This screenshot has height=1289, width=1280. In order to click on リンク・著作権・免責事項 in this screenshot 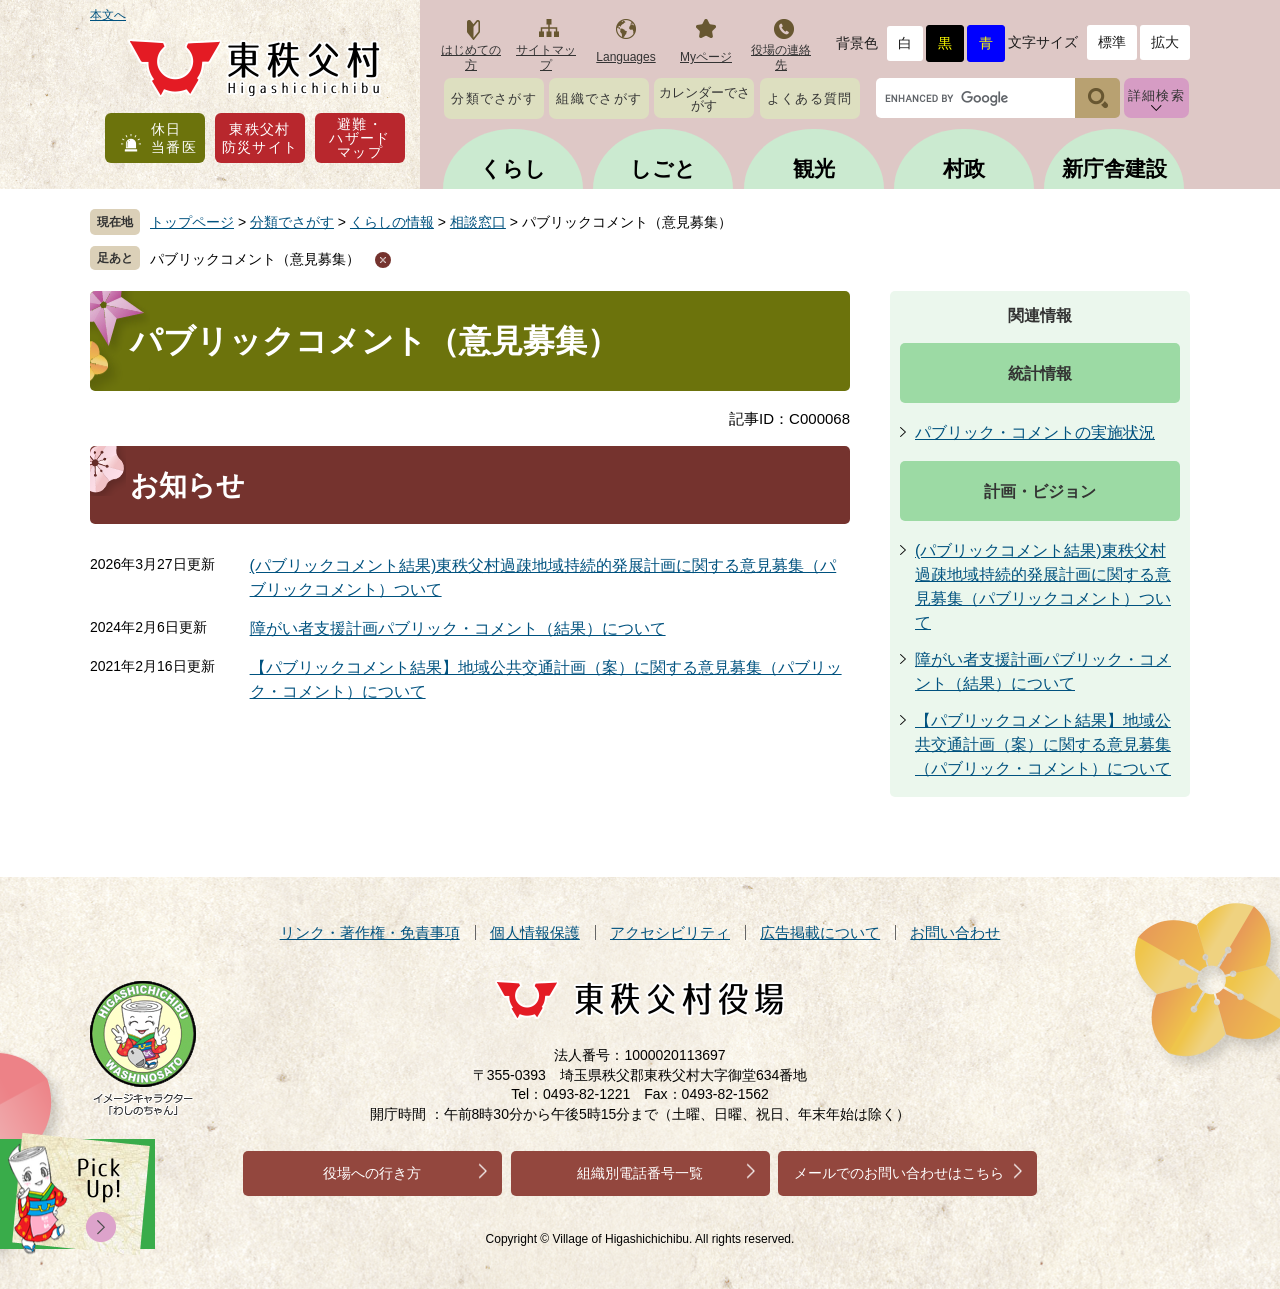, I will do `click(370, 932)`.